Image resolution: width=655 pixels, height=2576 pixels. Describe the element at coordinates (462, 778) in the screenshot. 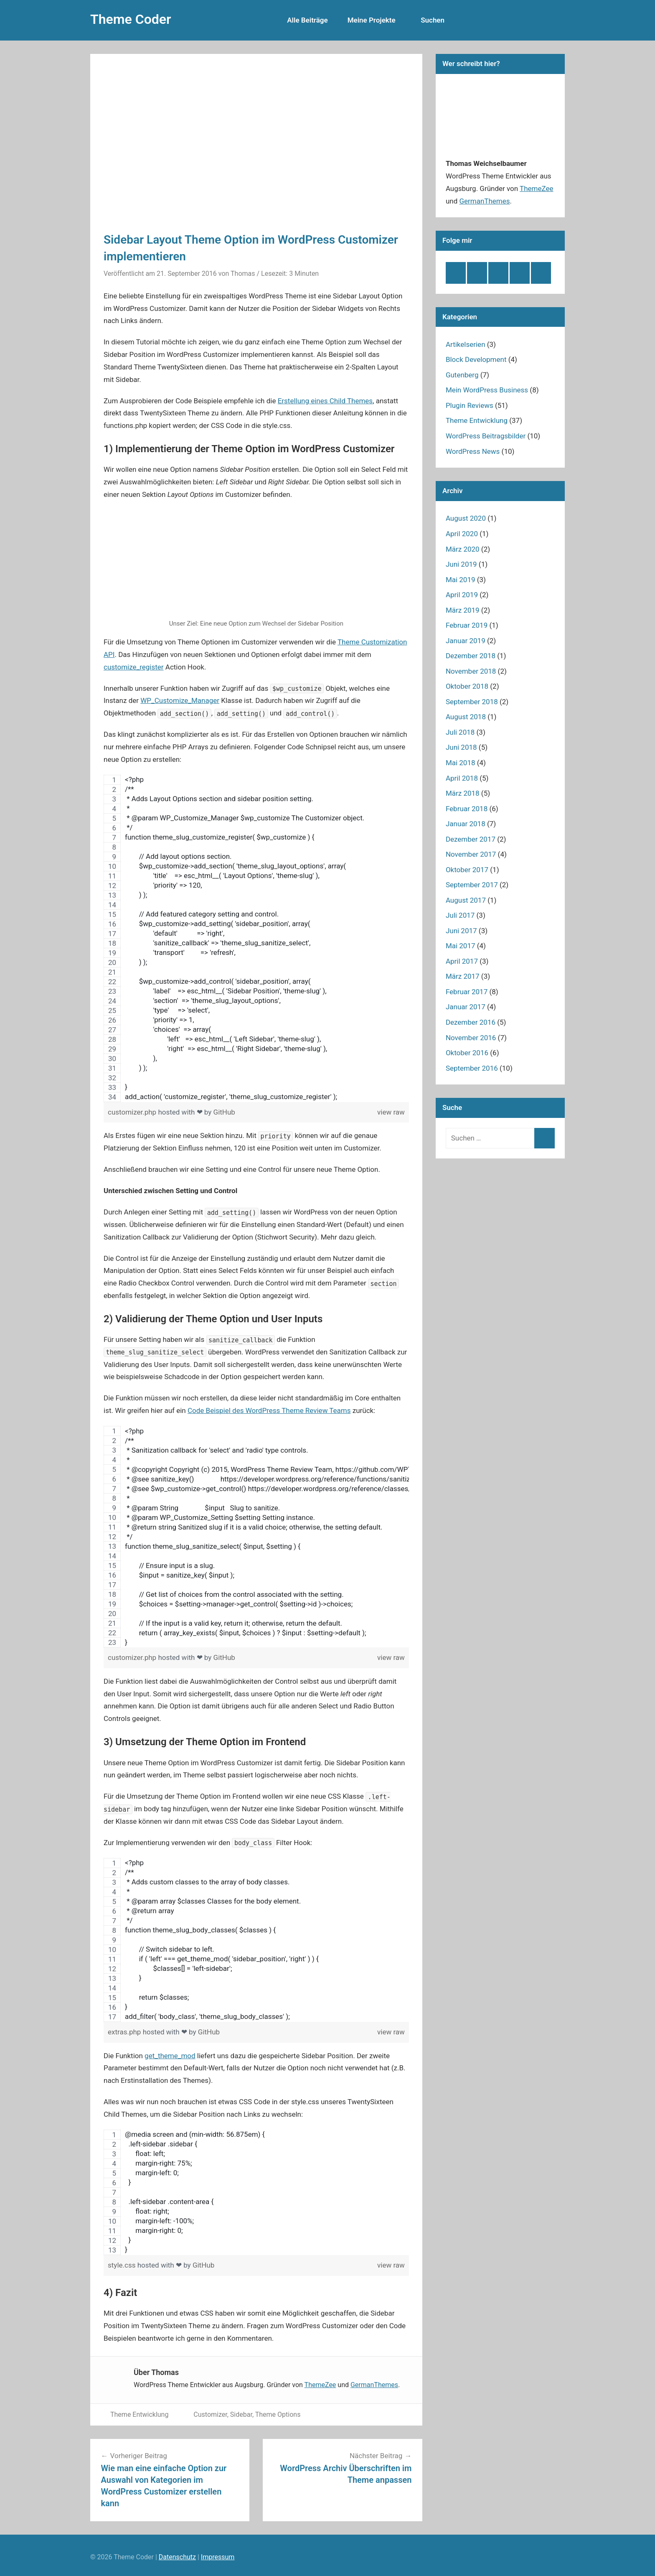

I see `April 2018` at that location.